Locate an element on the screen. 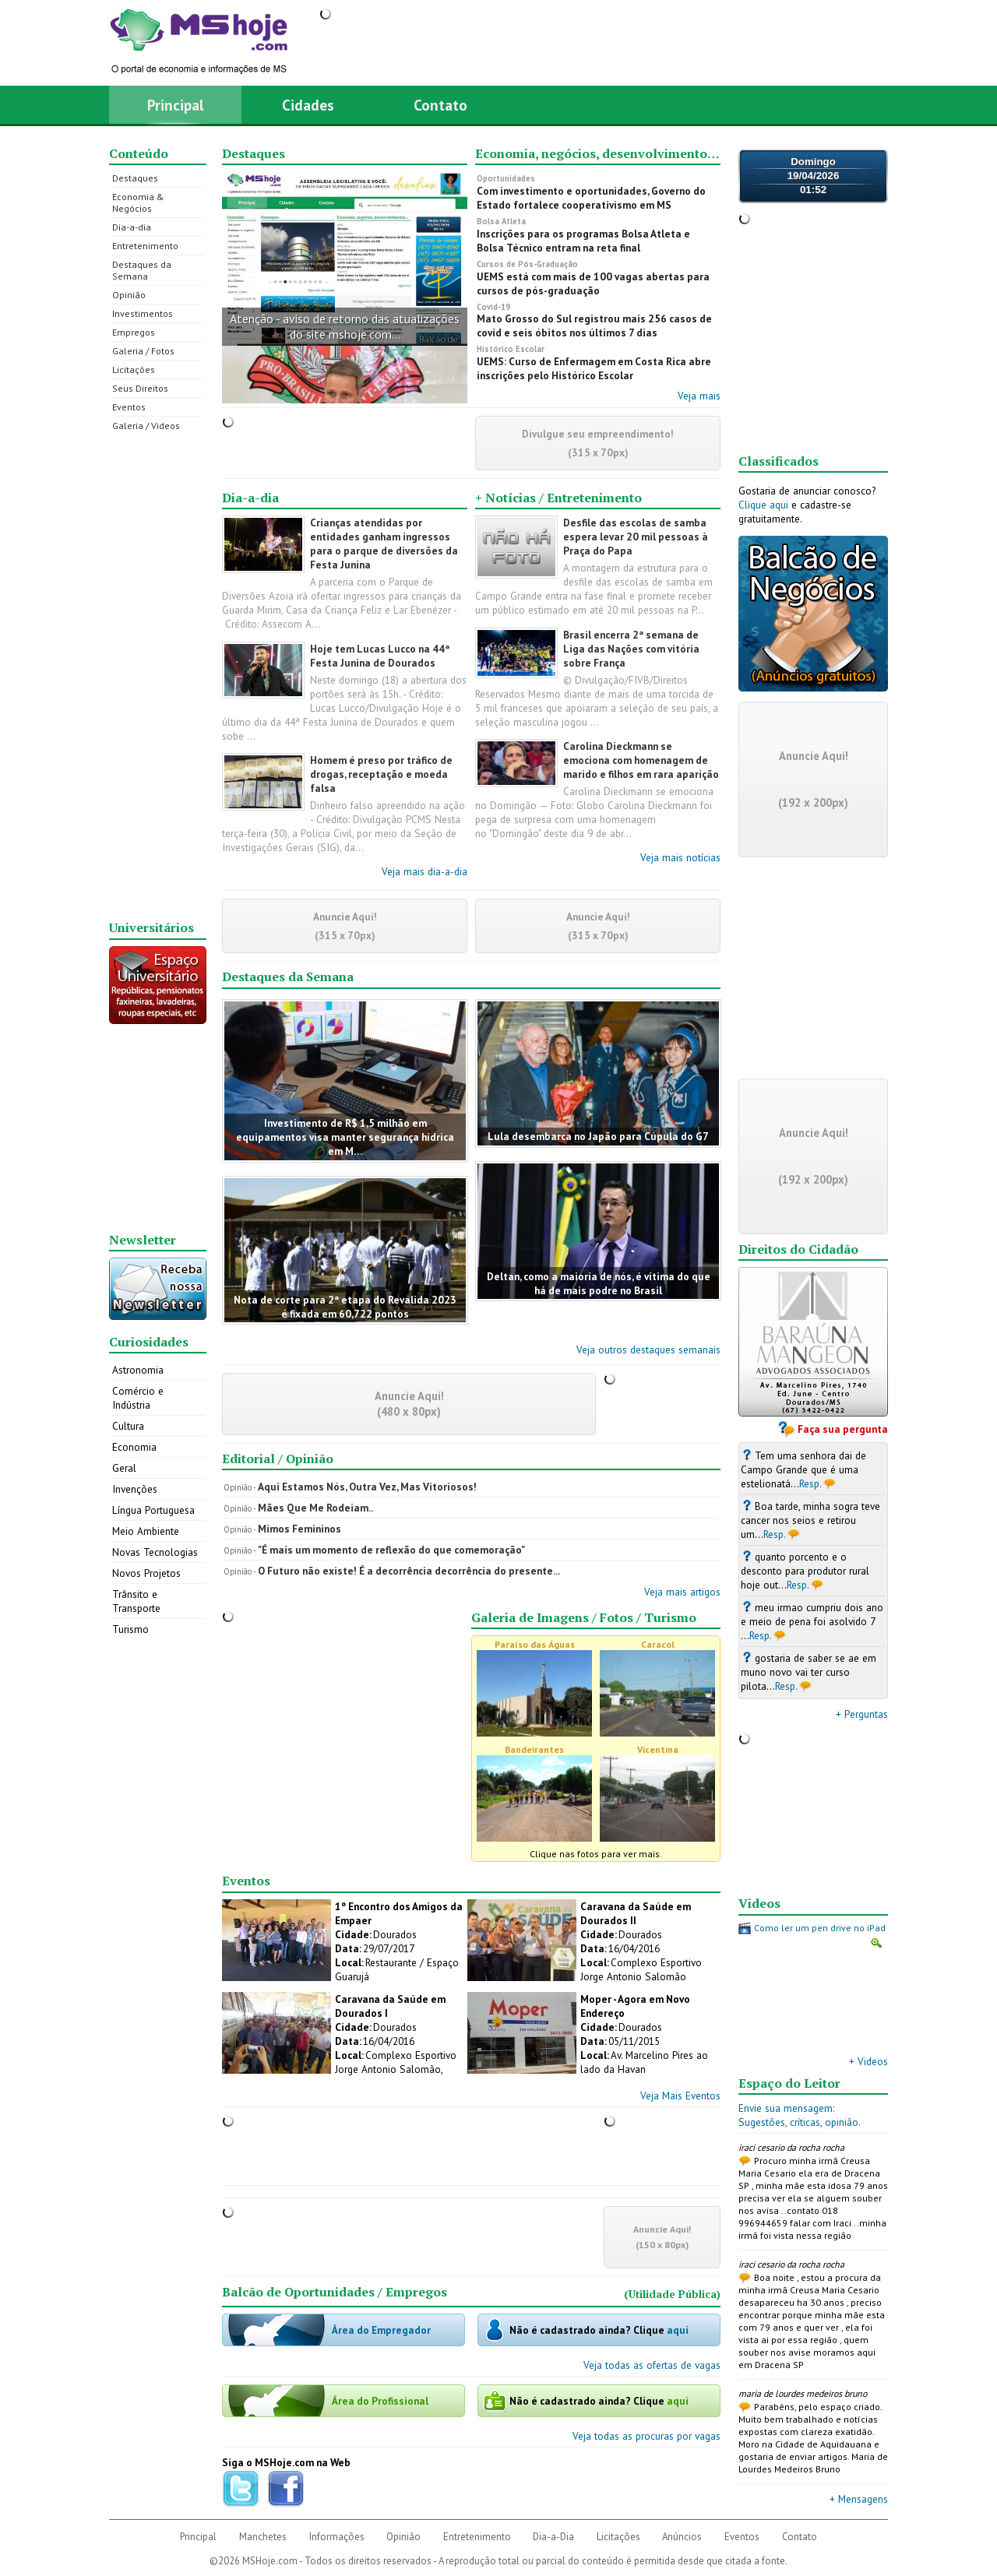 The image size is (997, 2576). Envie sua mensagem:Sugestões, críticas, opinião. is located at coordinates (799, 2115).